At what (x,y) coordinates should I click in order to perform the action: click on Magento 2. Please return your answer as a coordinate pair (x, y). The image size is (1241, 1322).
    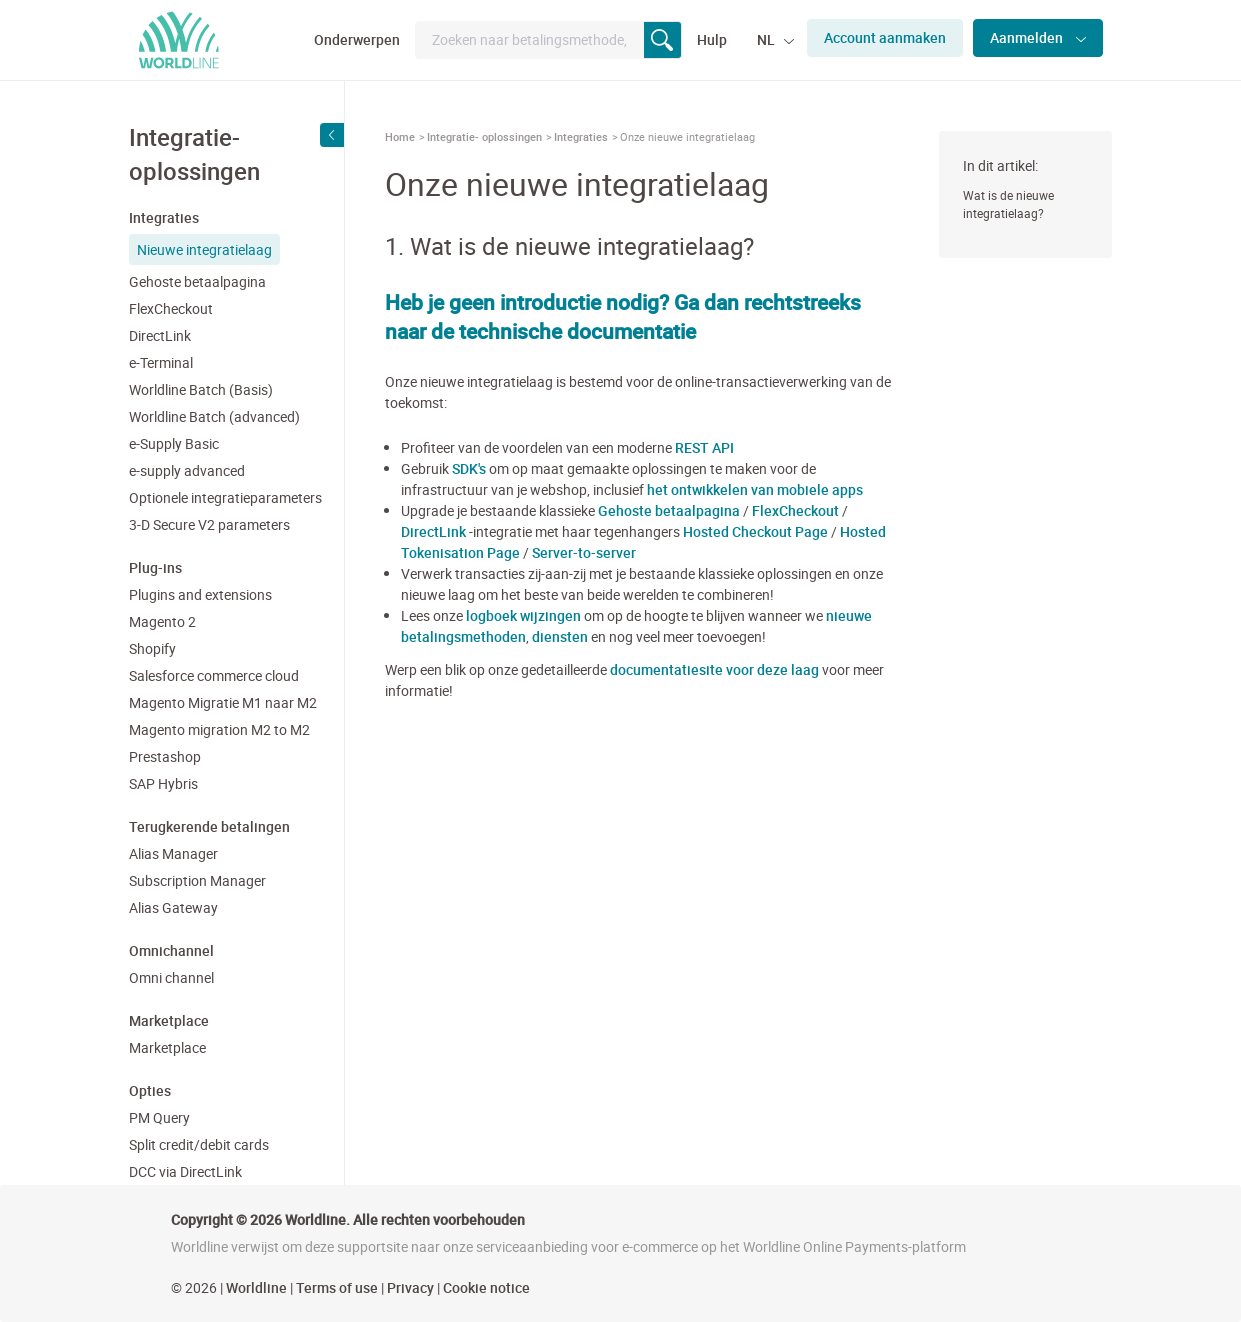
    Looking at the image, I should click on (162, 621).